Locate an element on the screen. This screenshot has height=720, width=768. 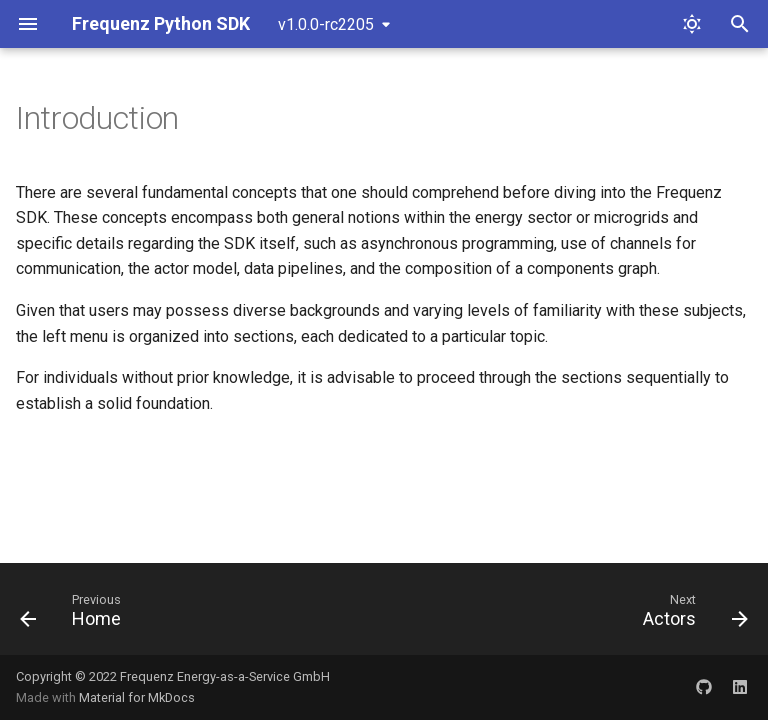
[Previous: Home] is located at coordinates (75, 615).